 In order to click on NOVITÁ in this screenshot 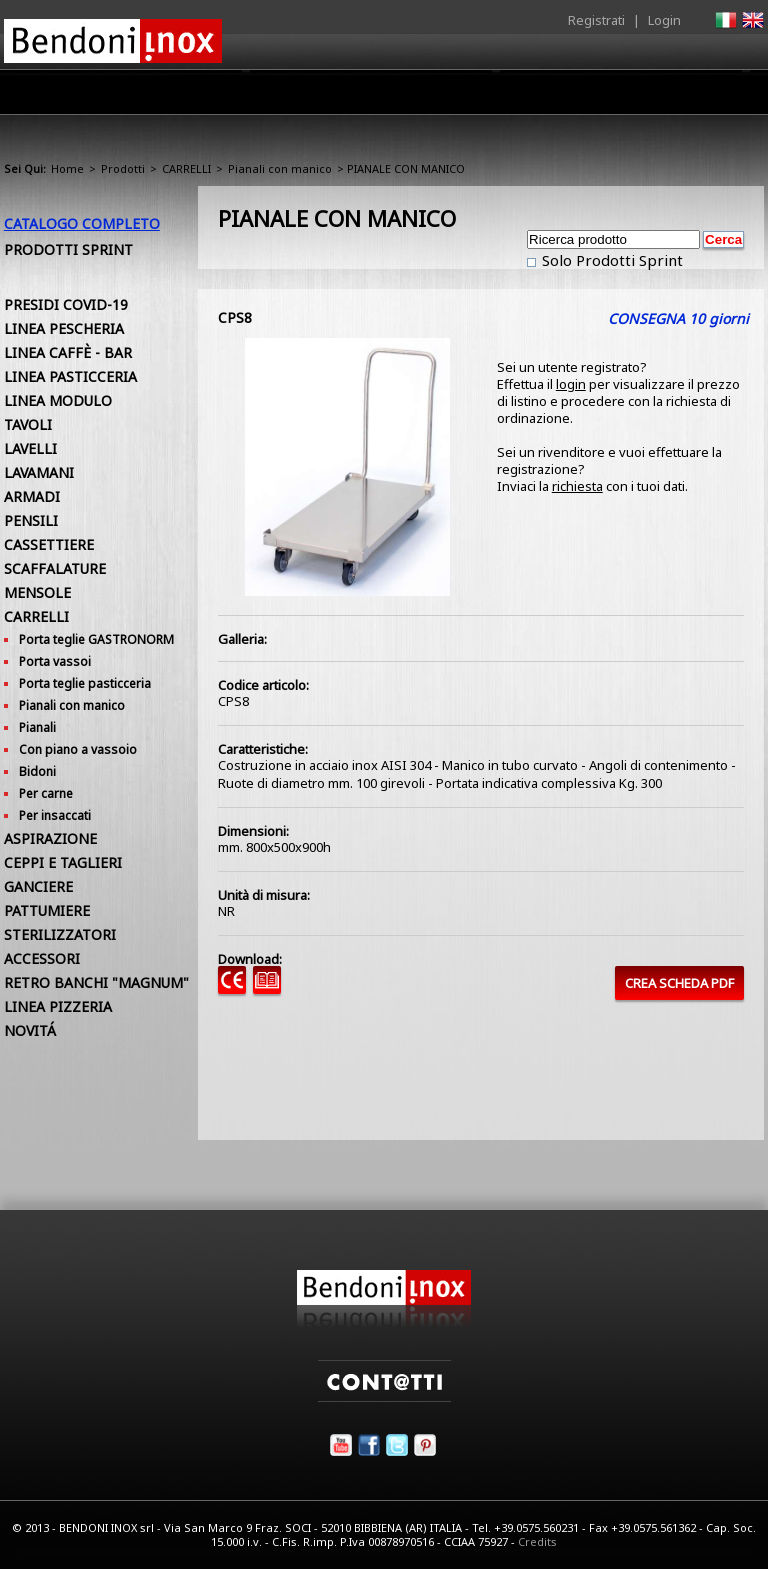, I will do `click(30, 1030)`.